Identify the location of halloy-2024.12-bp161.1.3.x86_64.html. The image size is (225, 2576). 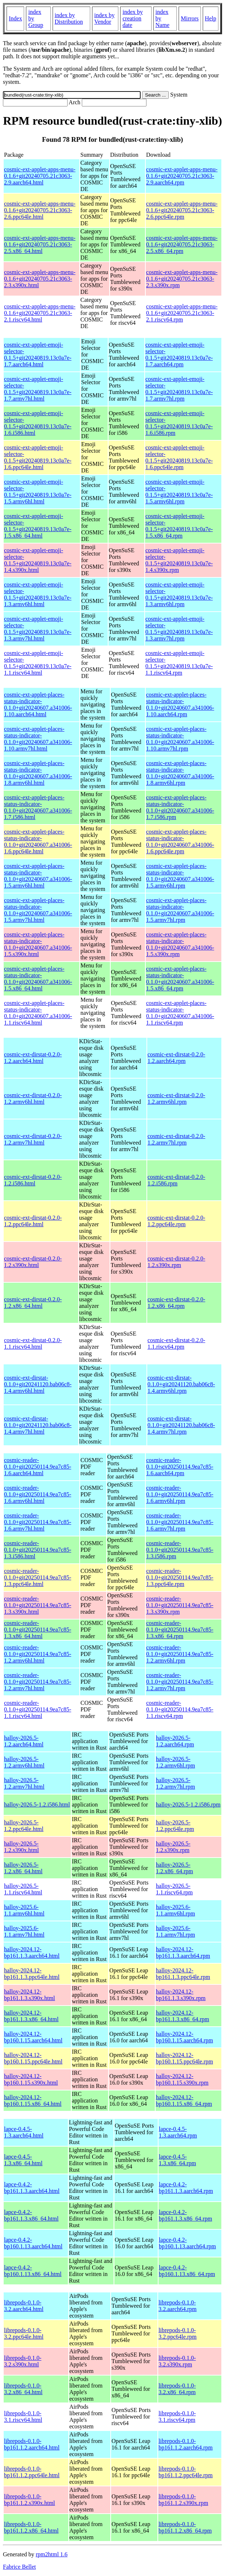
(31, 2016).